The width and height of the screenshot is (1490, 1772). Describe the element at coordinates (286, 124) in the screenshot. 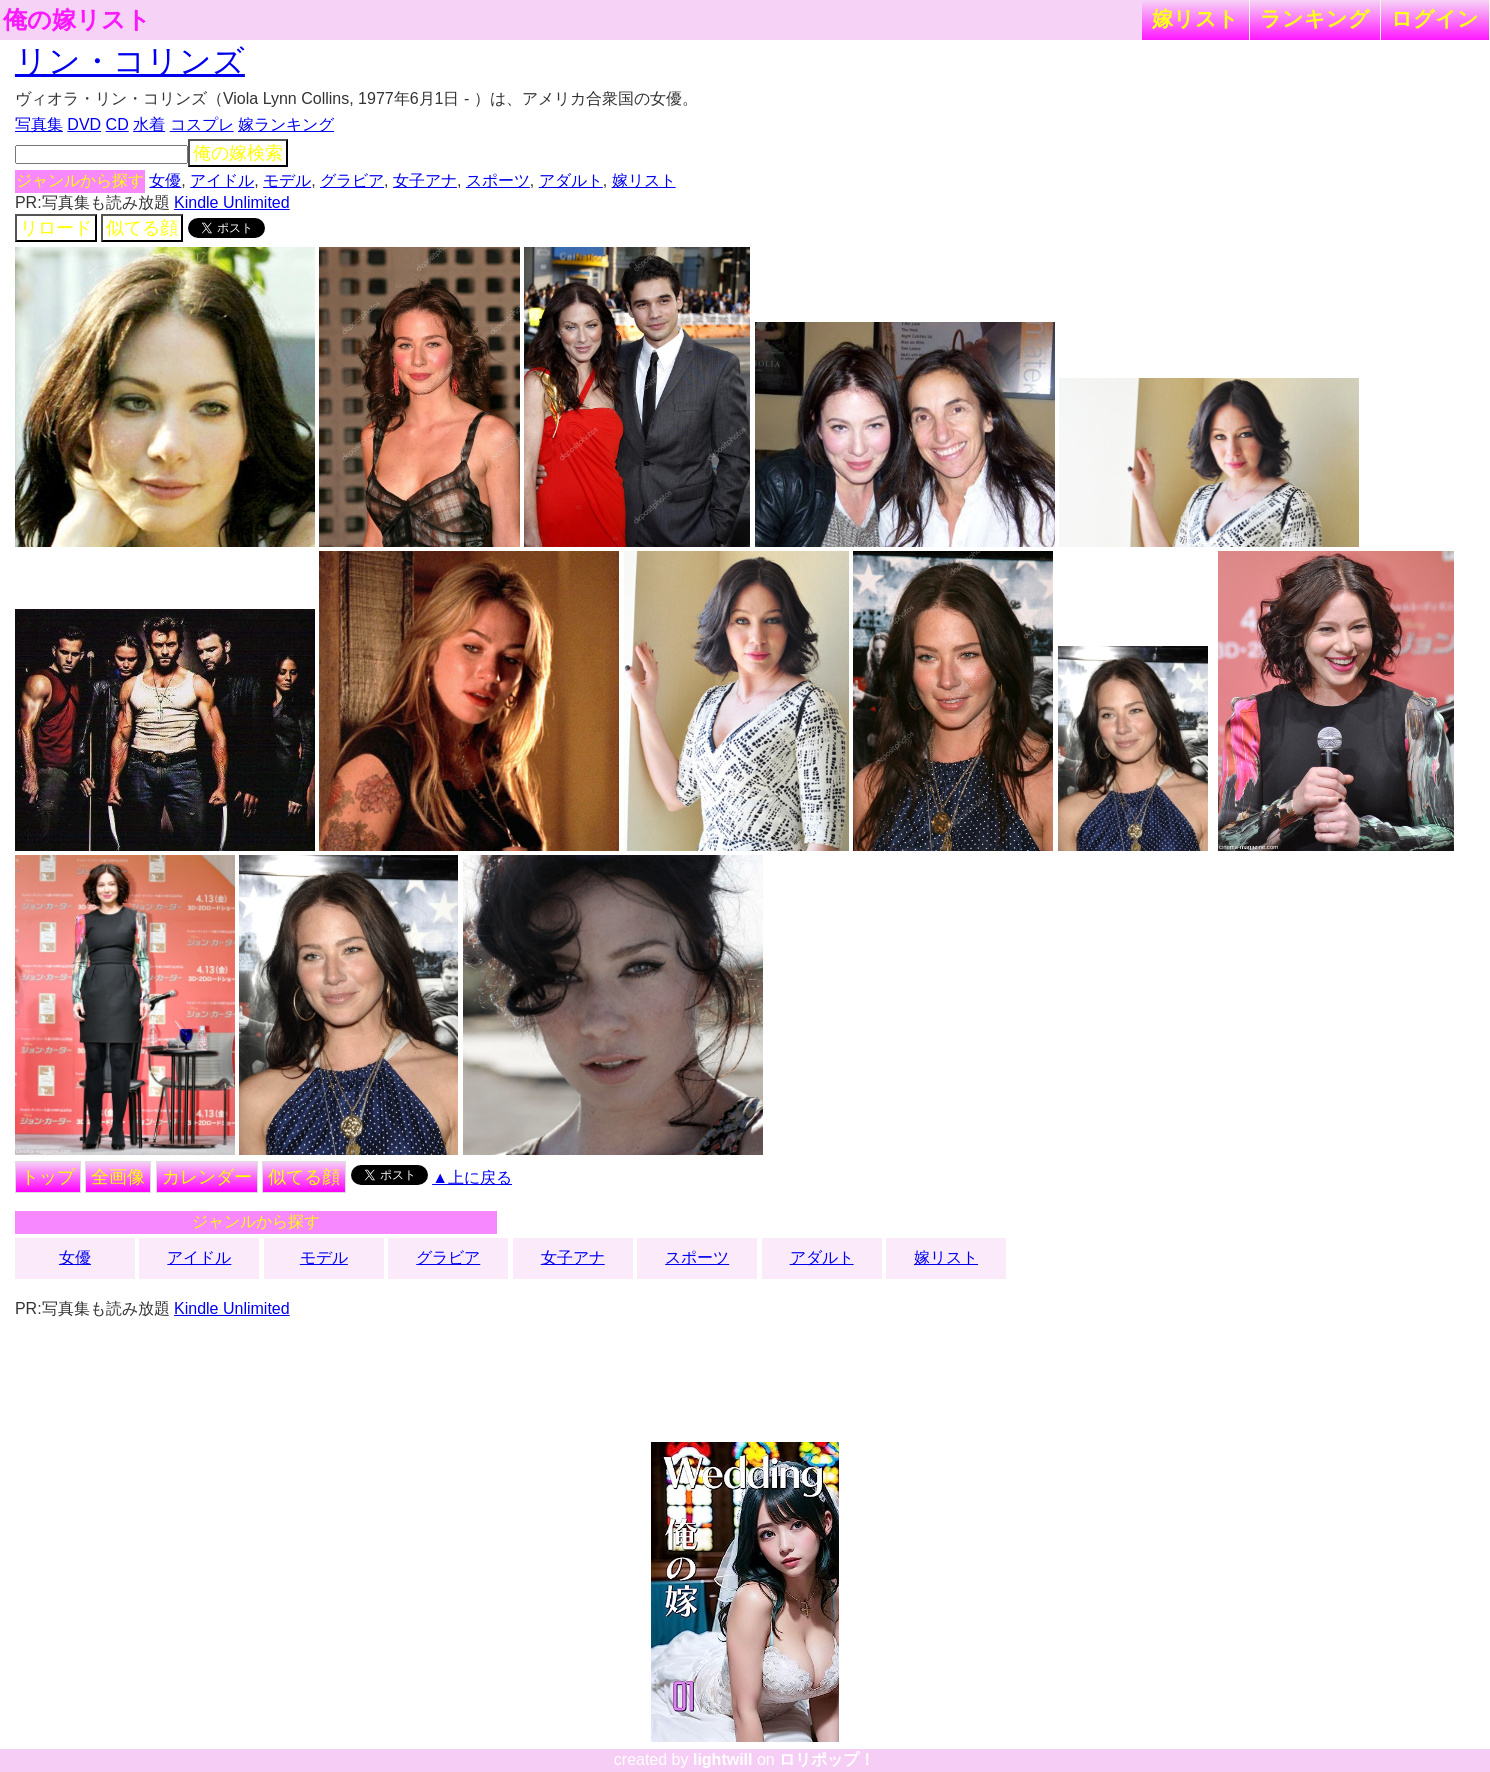

I see `嫁ランキング` at that location.